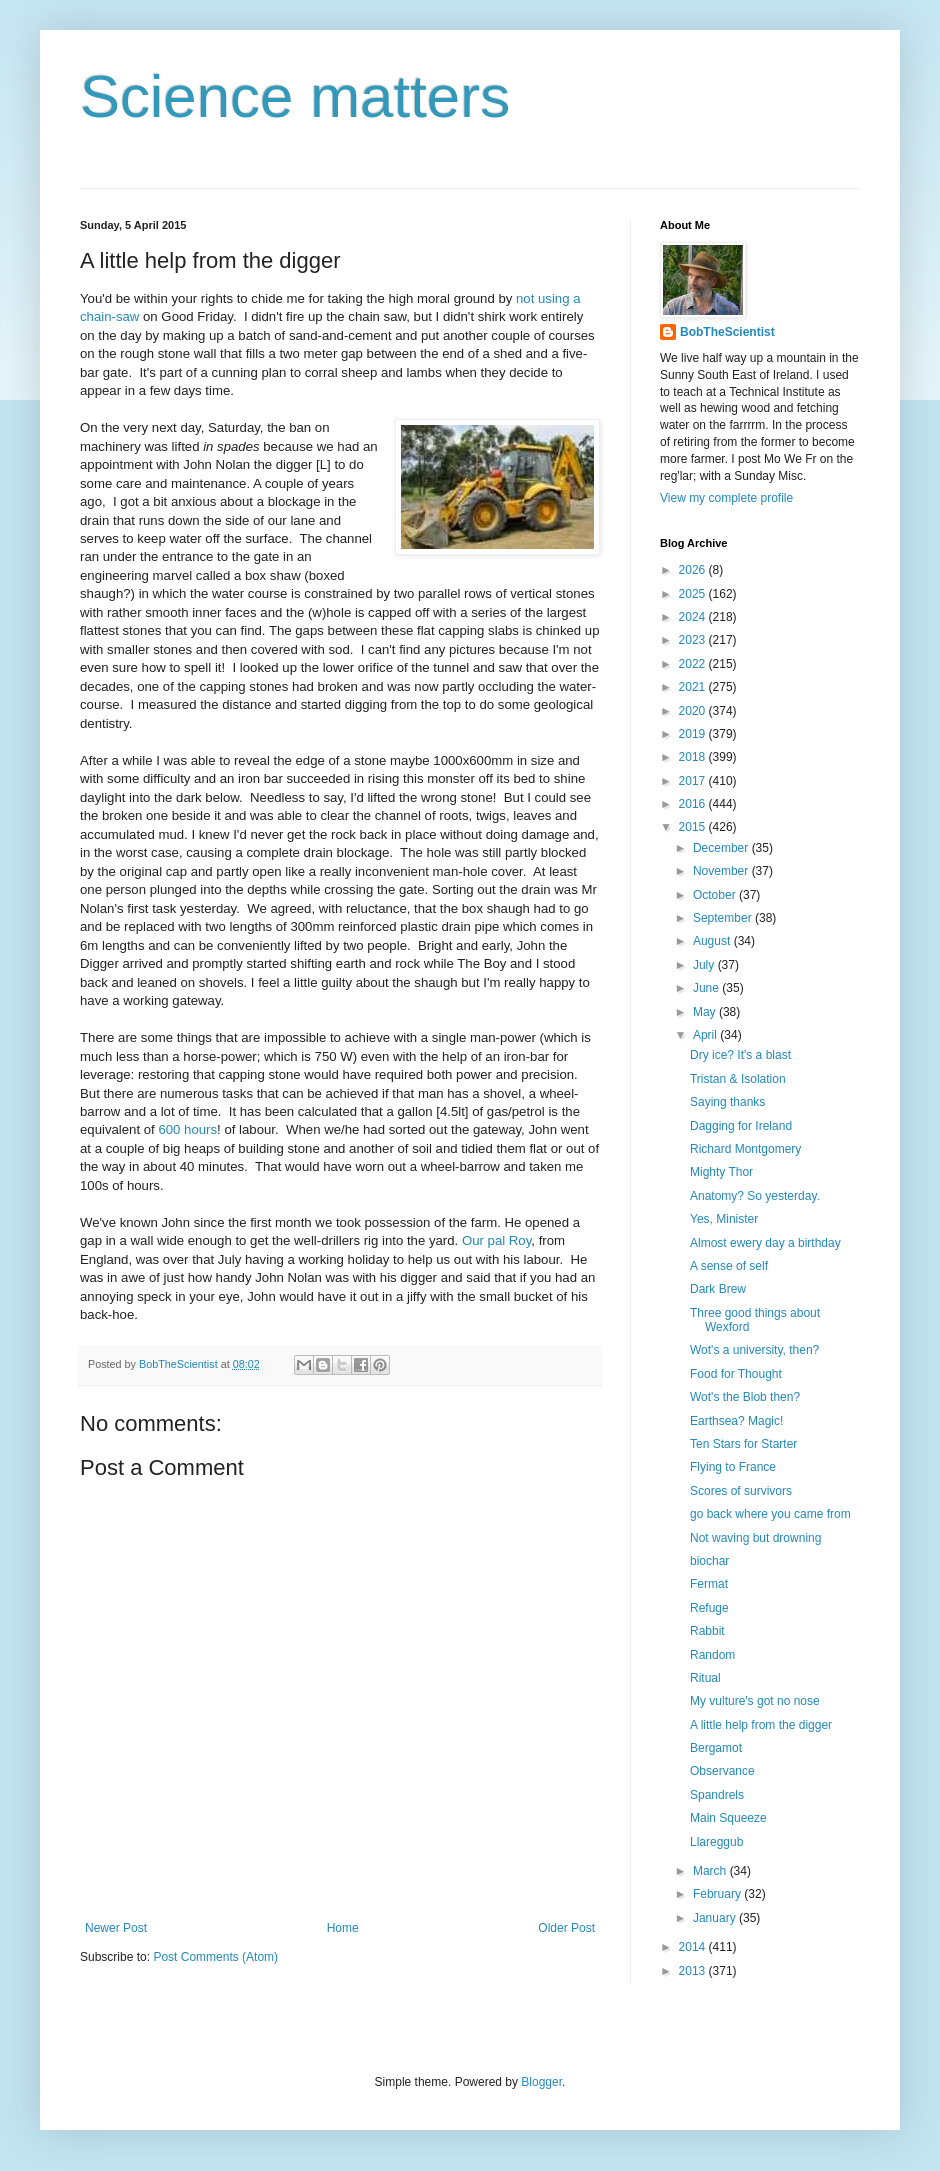 This screenshot has height=2171, width=940. Describe the element at coordinates (717, 1795) in the screenshot. I see `Spandrels` at that location.